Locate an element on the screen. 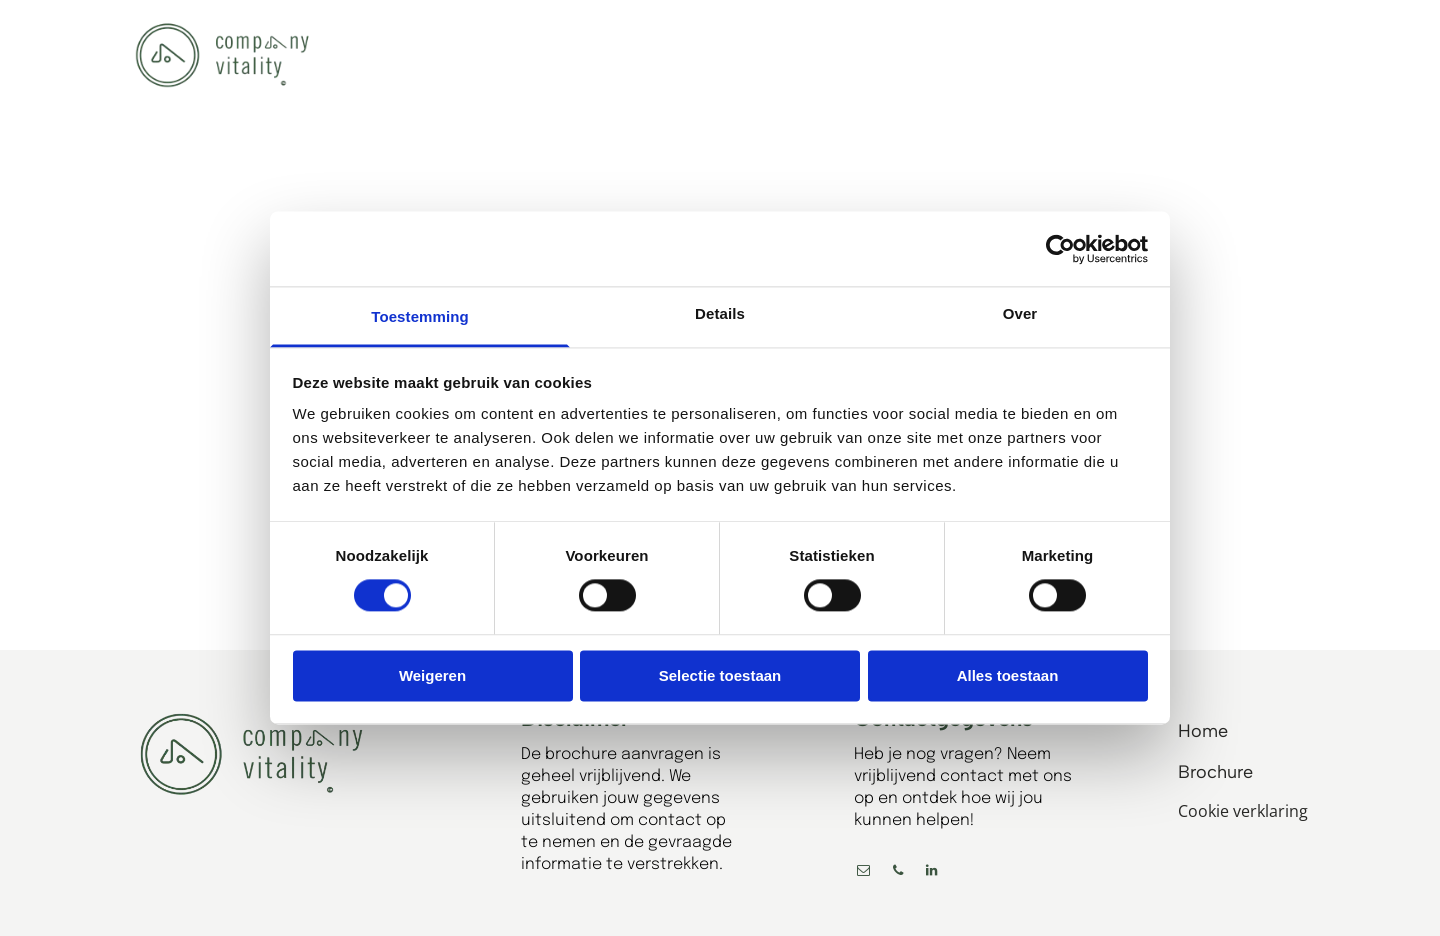 The width and height of the screenshot is (1440, 936). Home is located at coordinates (1203, 731).